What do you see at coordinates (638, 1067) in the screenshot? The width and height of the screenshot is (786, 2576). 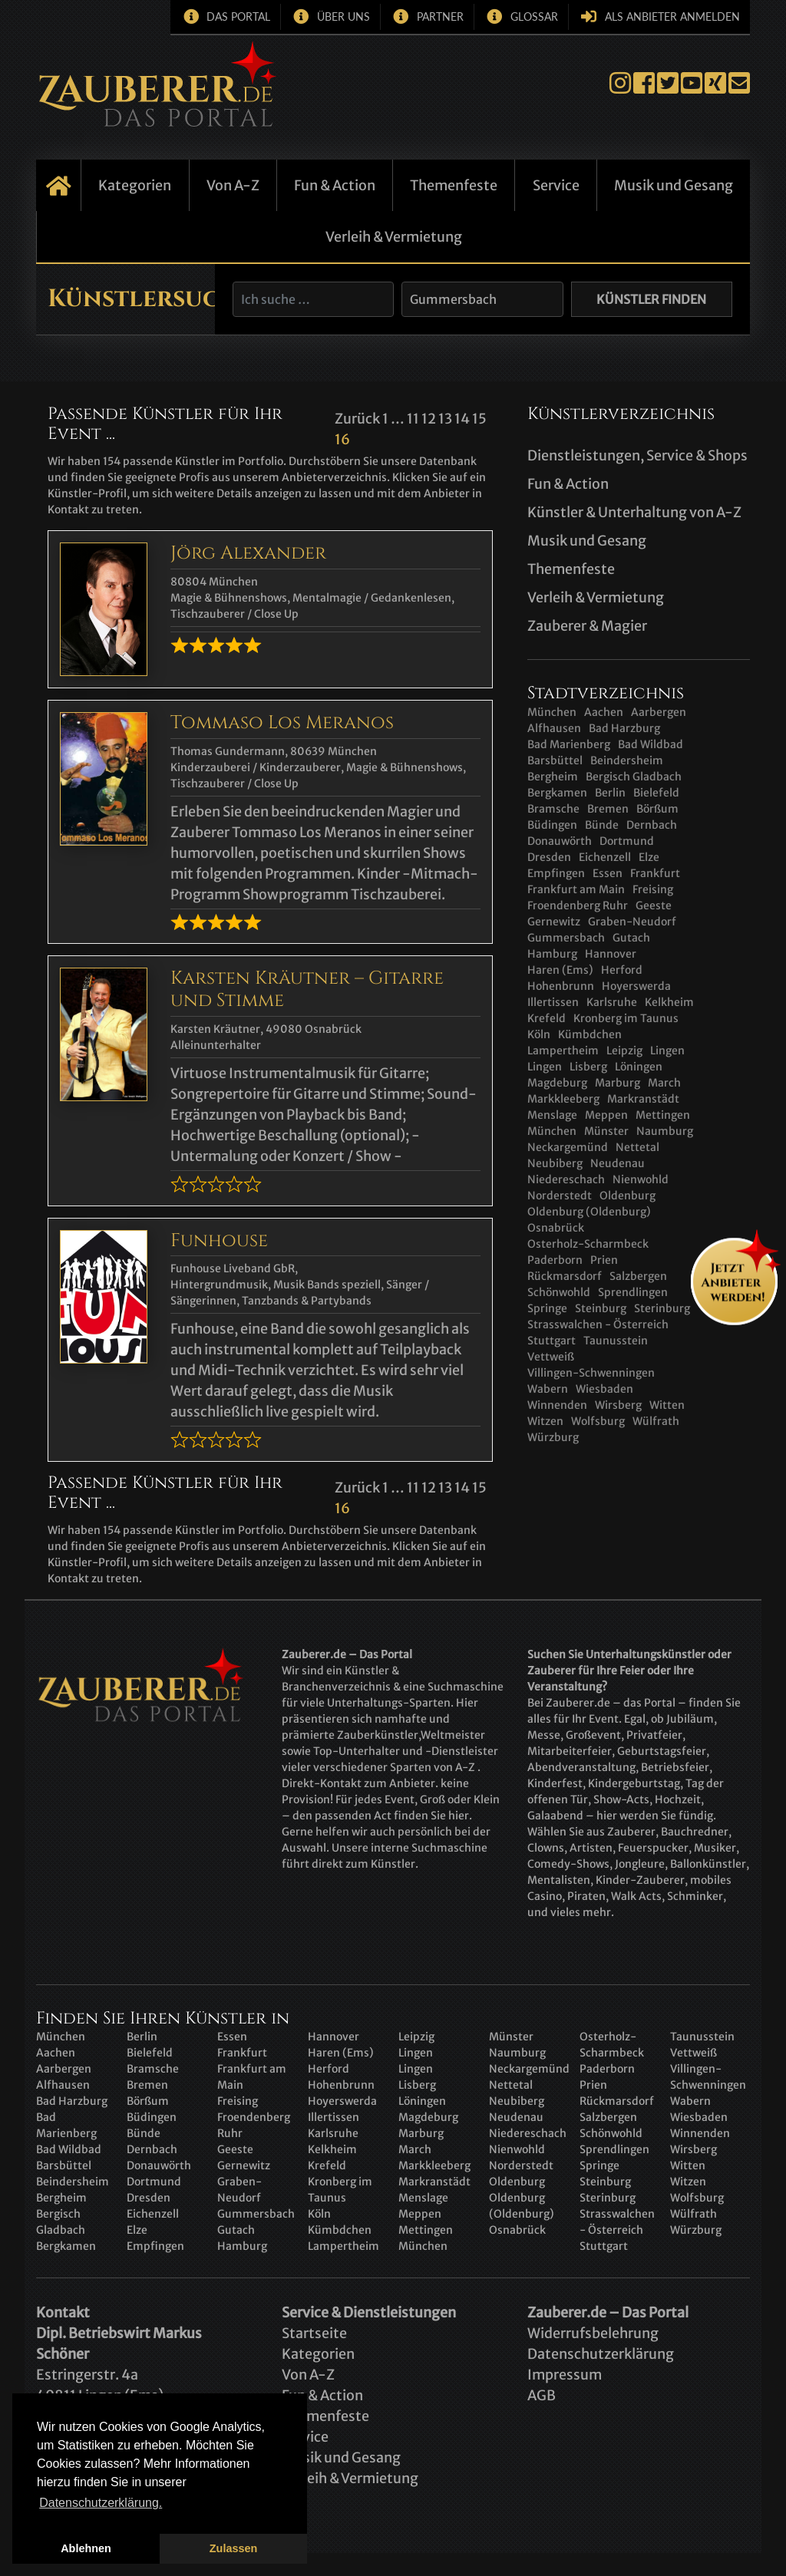 I see `Löningen` at bounding box center [638, 1067].